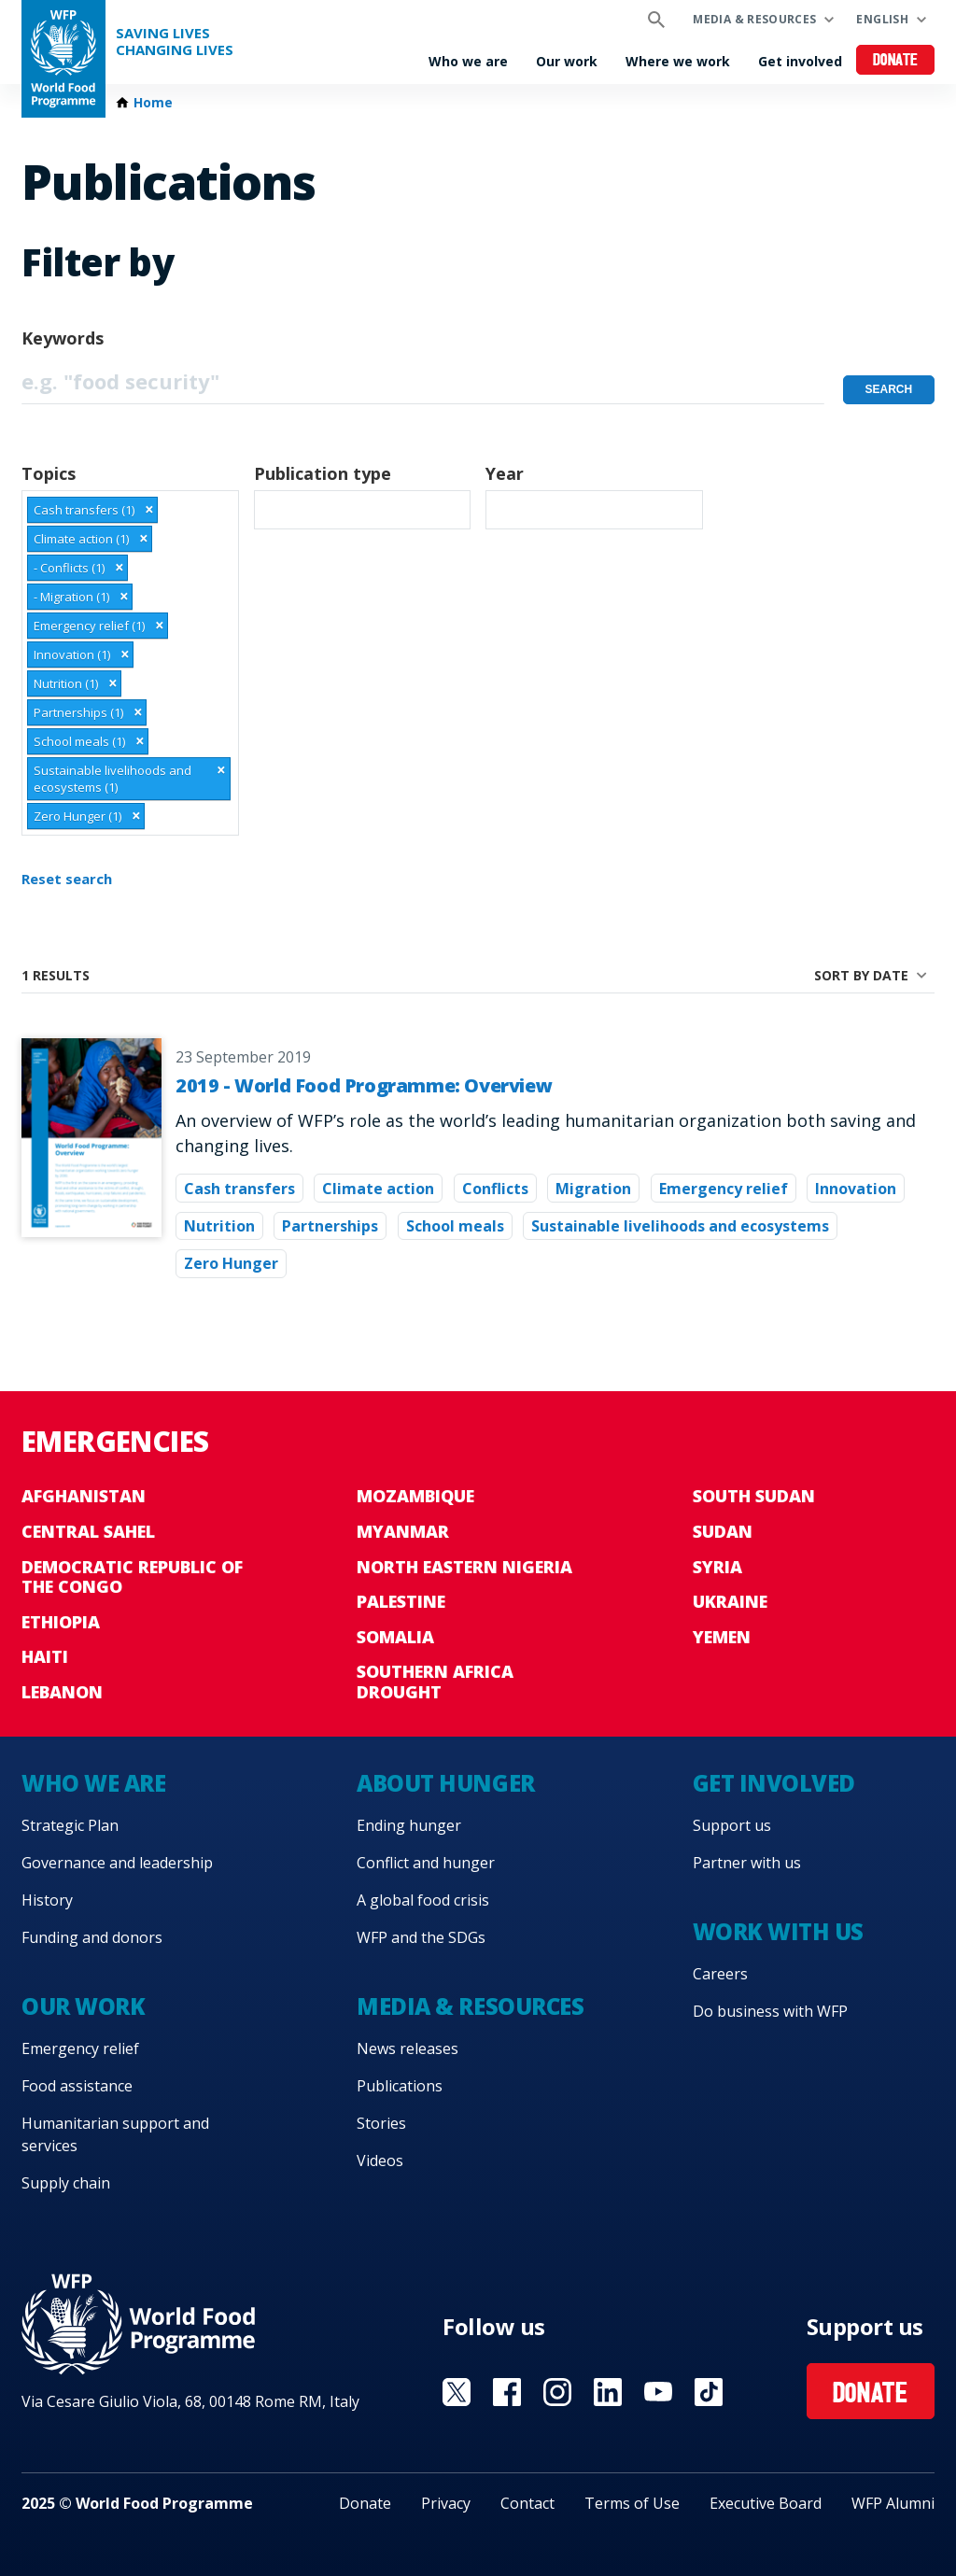 The image size is (956, 2576). I want to click on Privacy, so click(446, 2503).